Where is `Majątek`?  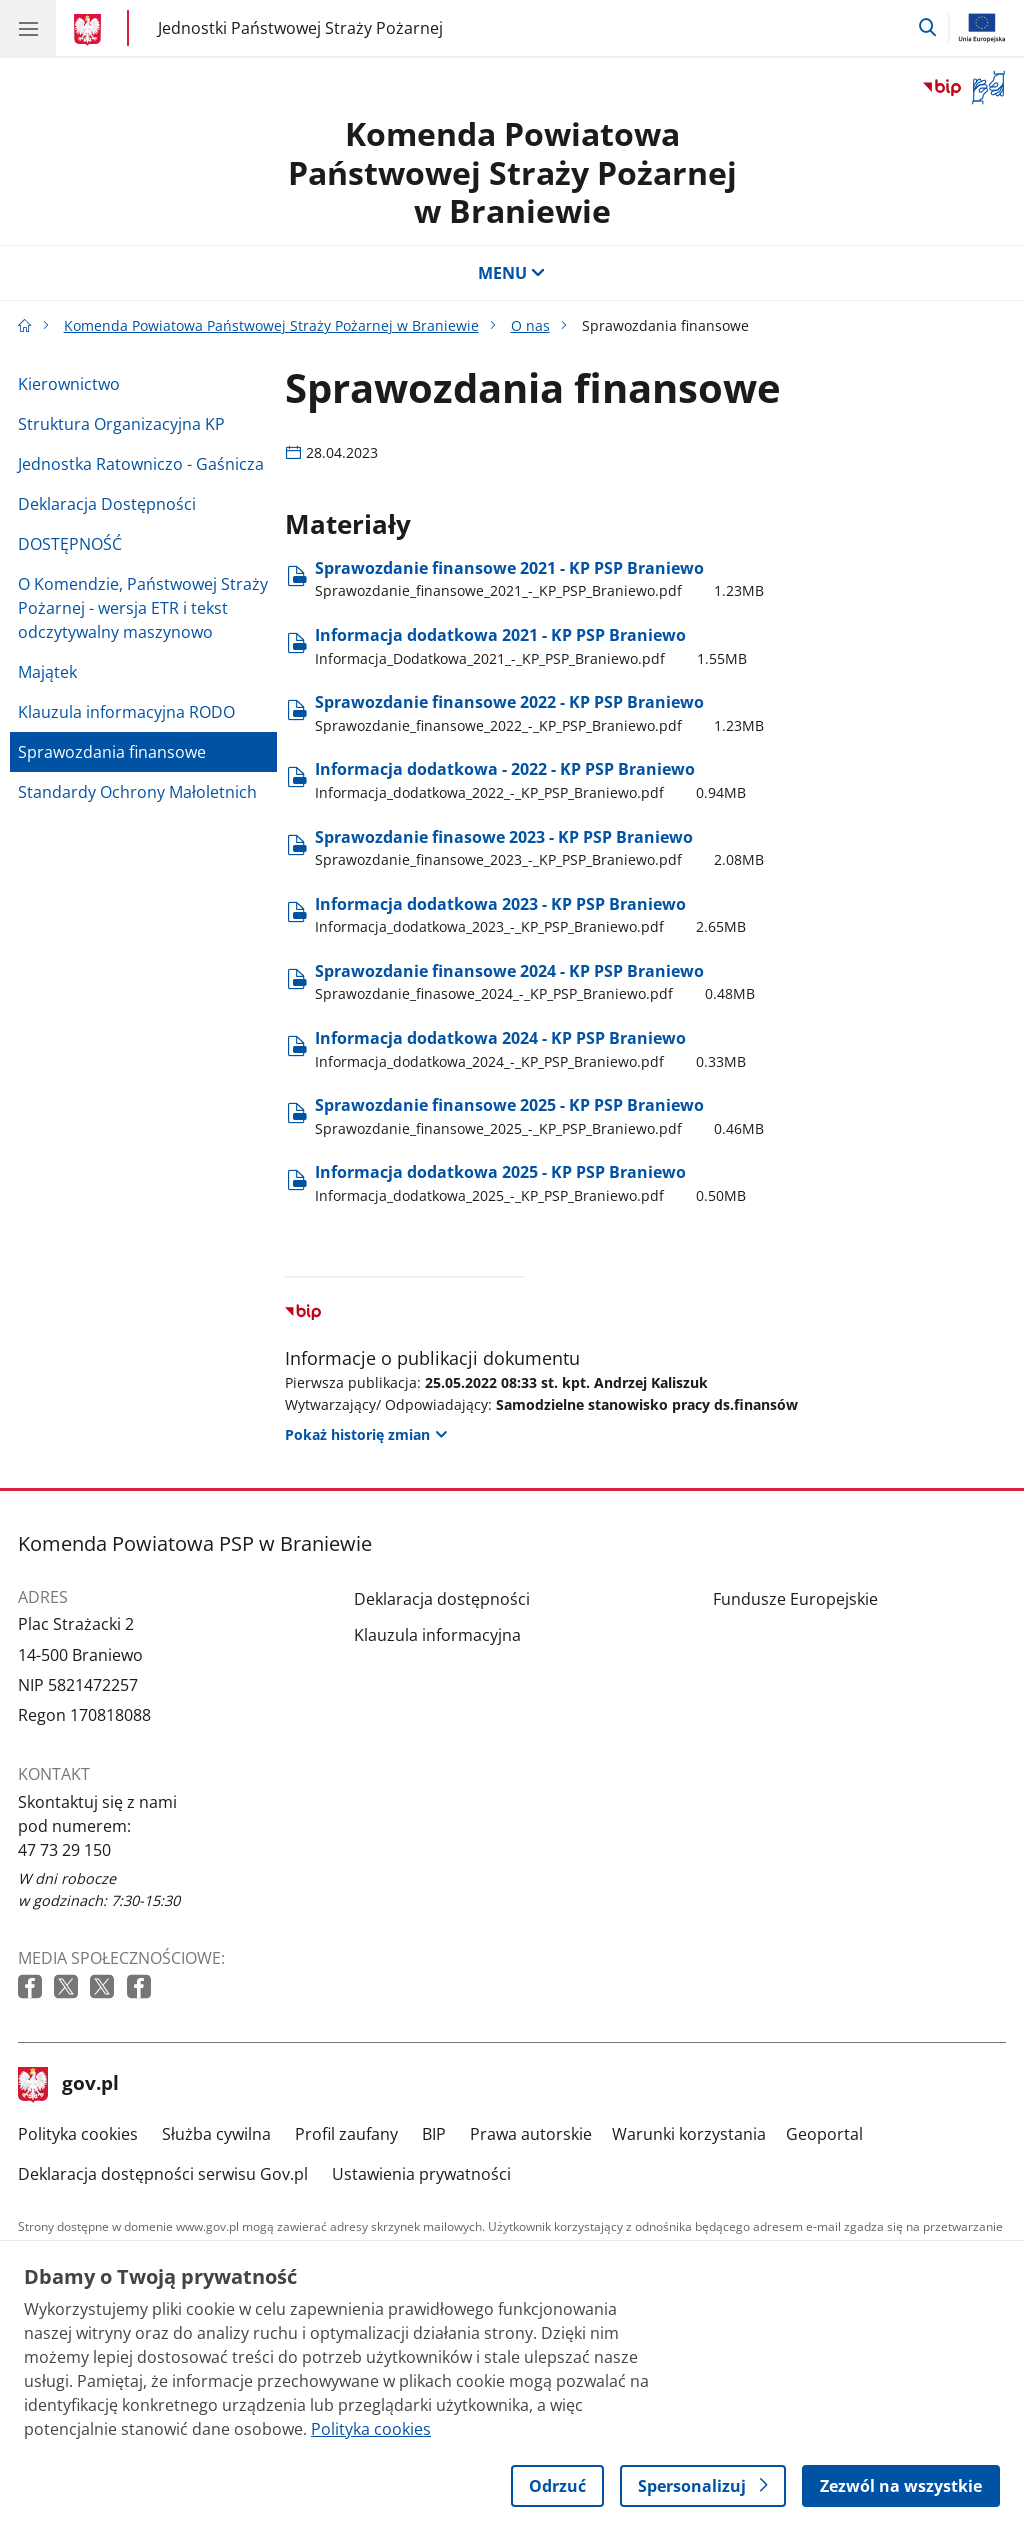
Majątek is located at coordinates (47, 672).